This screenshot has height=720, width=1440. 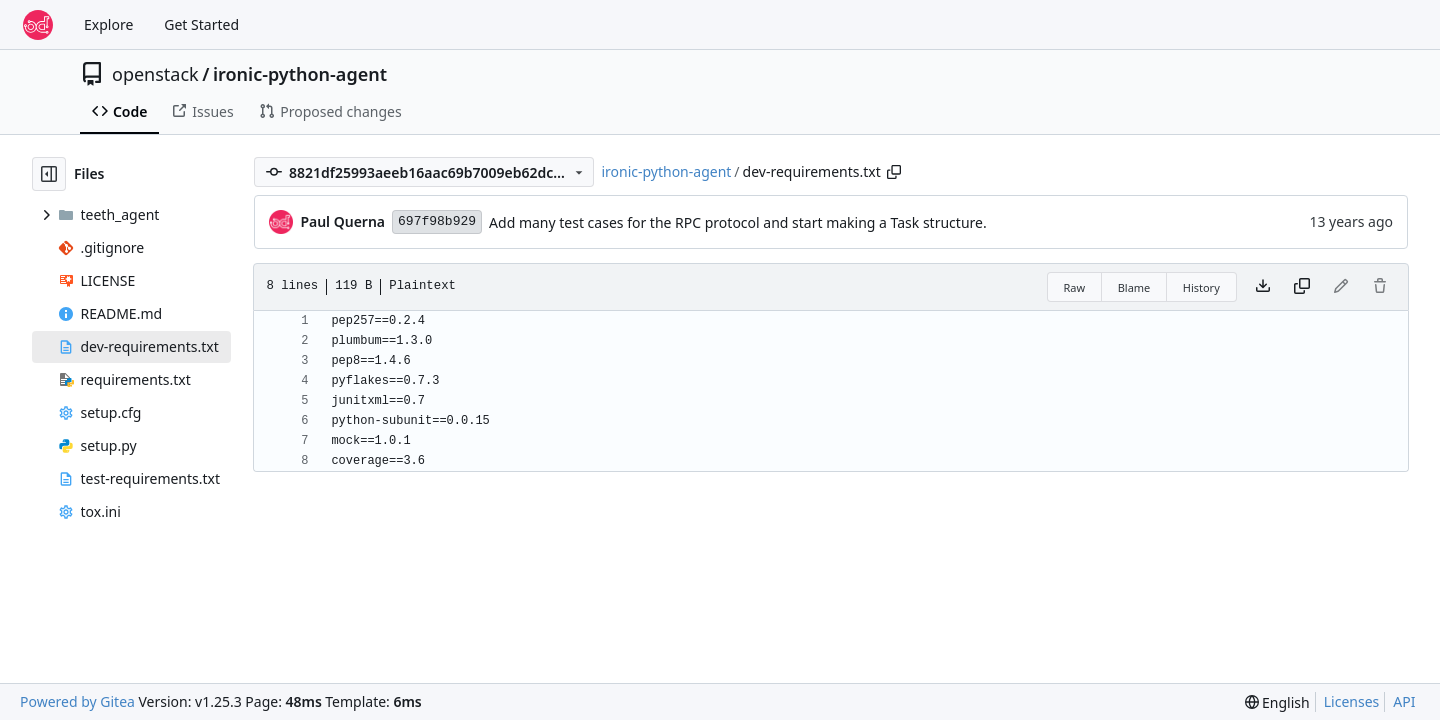 What do you see at coordinates (1263, 287) in the screenshot?
I see `[Download file]` at bounding box center [1263, 287].